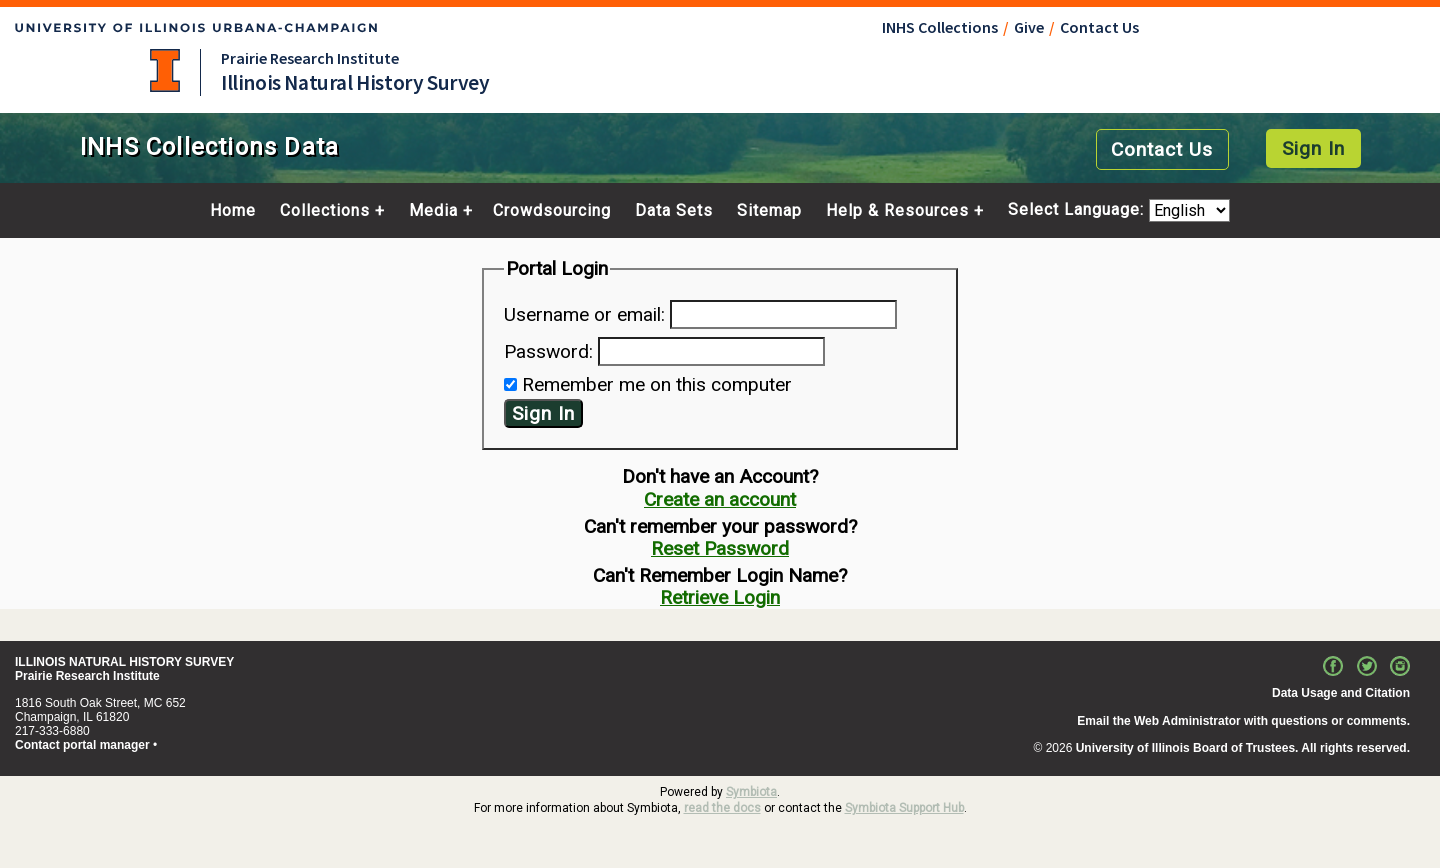  Describe the element at coordinates (233, 211) in the screenshot. I see `Home` at that location.